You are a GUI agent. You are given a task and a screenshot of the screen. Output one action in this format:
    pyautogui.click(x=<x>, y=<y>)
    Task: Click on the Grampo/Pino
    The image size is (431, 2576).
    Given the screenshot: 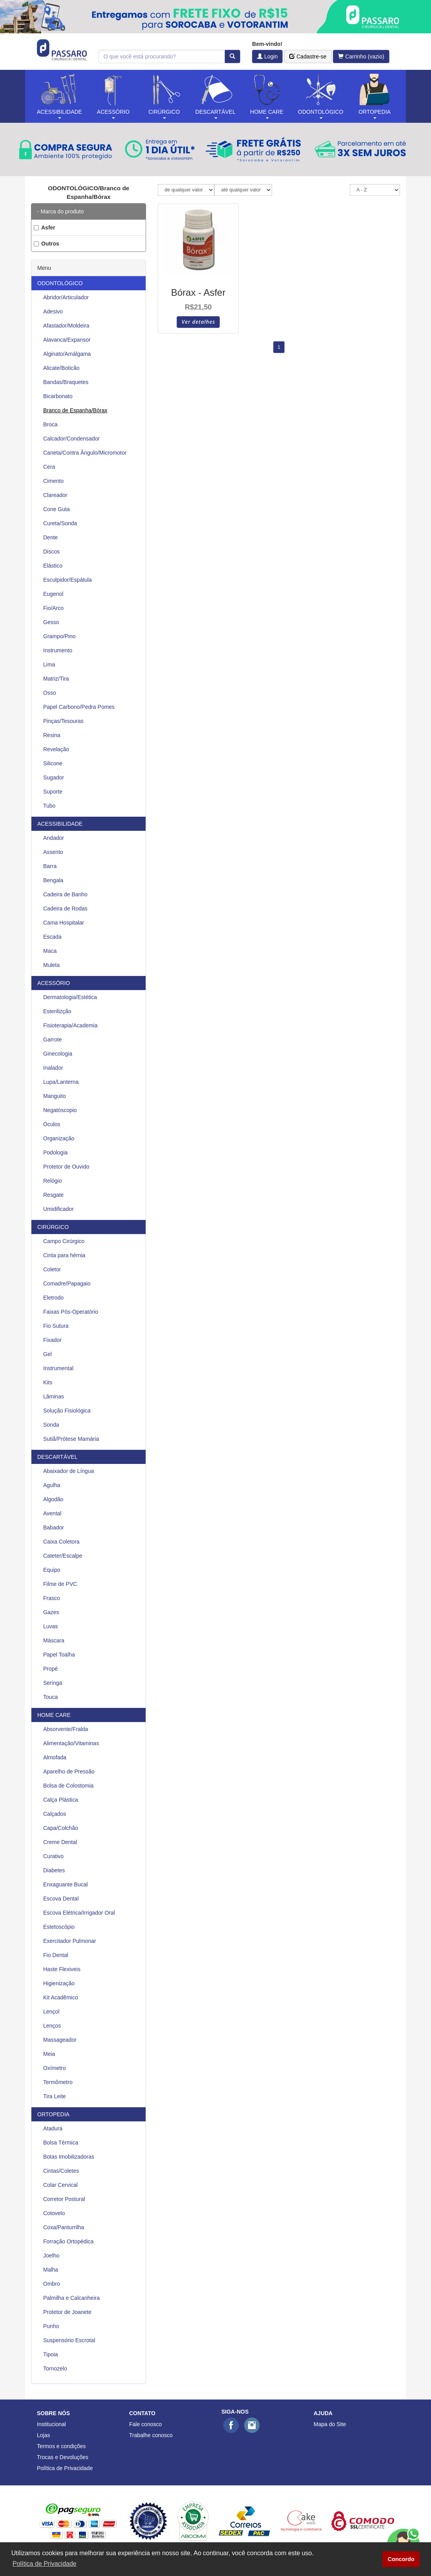 What is the action you would take?
    pyautogui.click(x=59, y=636)
    